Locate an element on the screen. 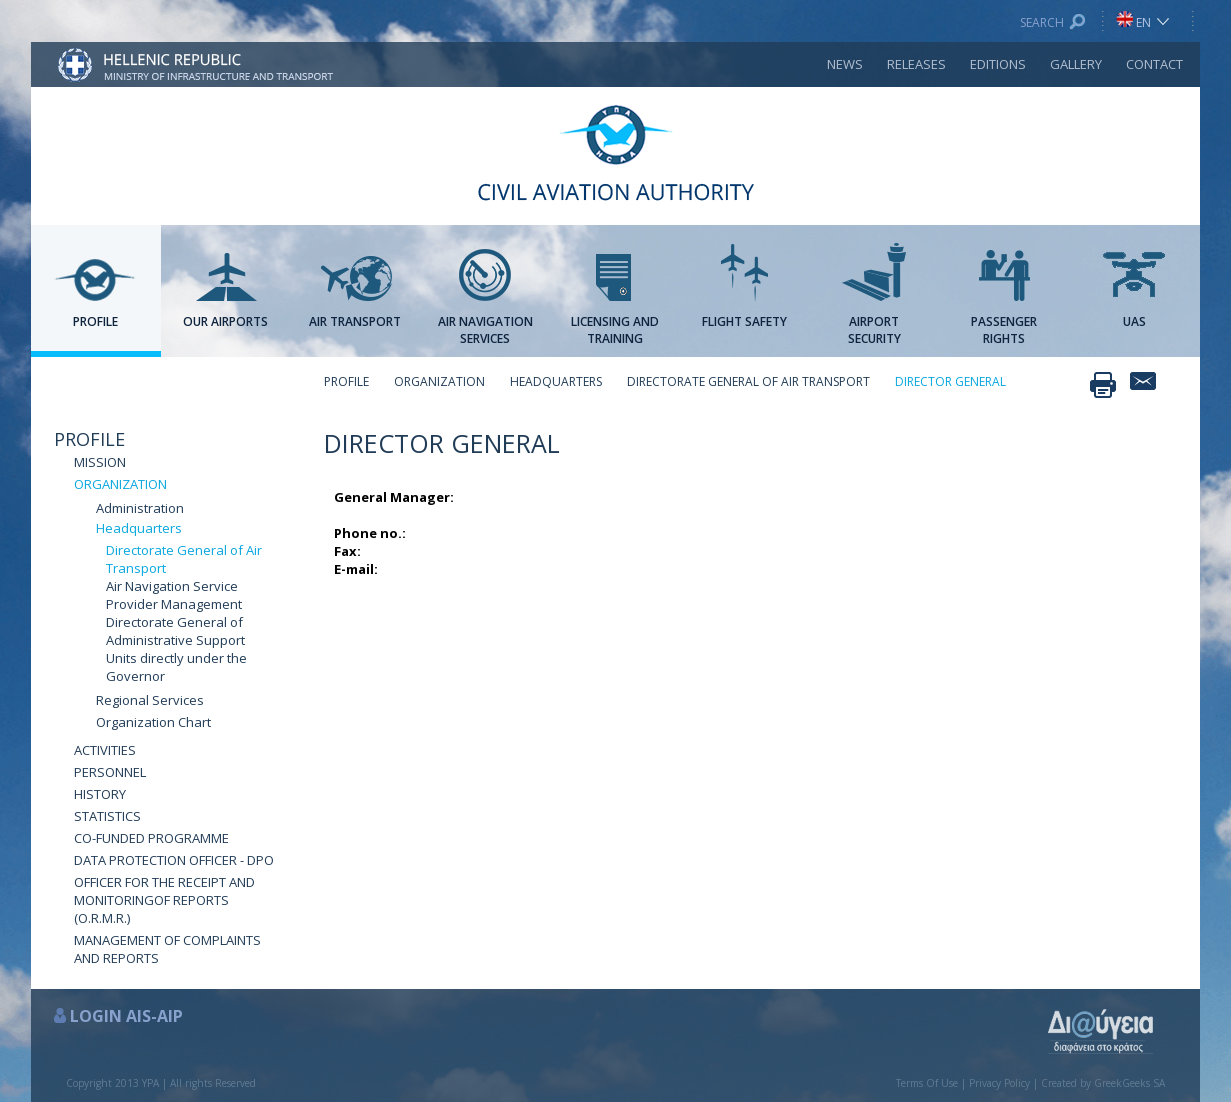 The height and width of the screenshot is (1102, 1231). EDITIONS is located at coordinates (998, 64).